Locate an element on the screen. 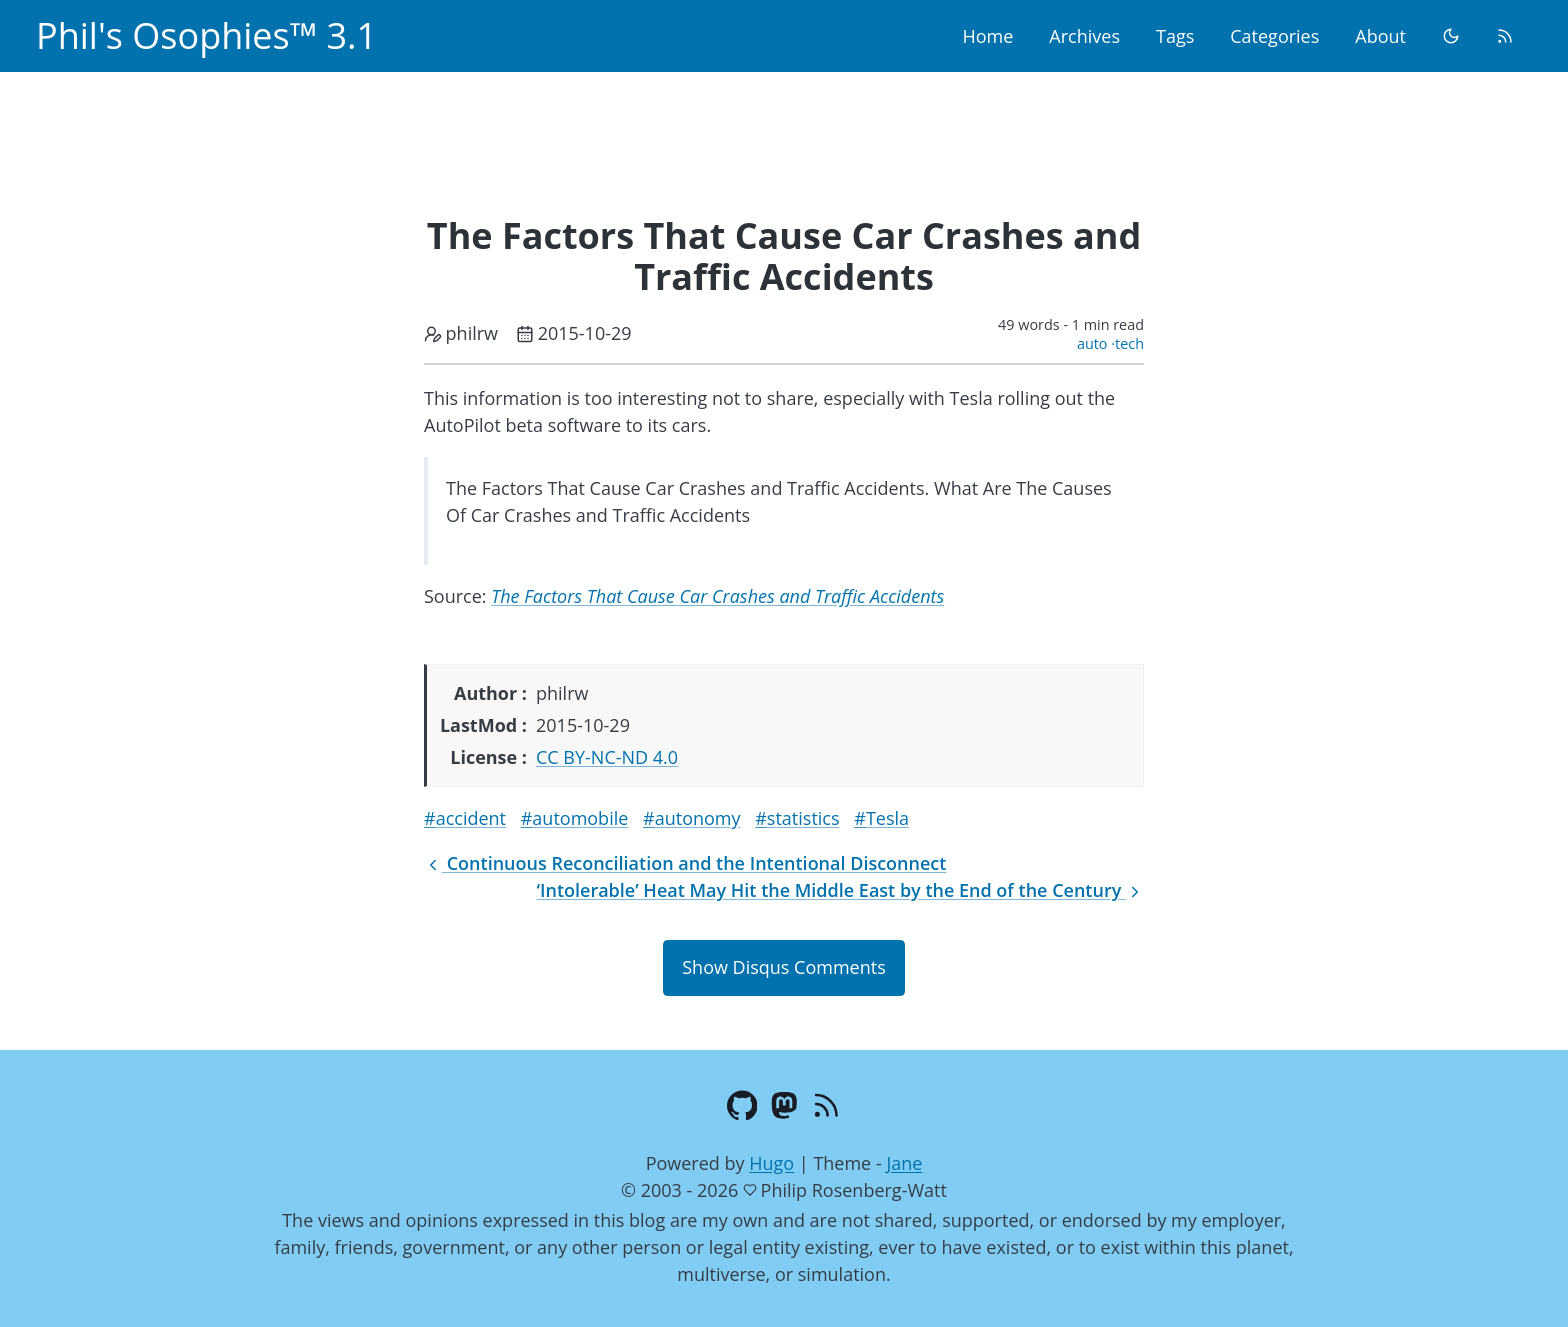 This screenshot has width=1568, height=1327. Tags is located at coordinates (1175, 36).